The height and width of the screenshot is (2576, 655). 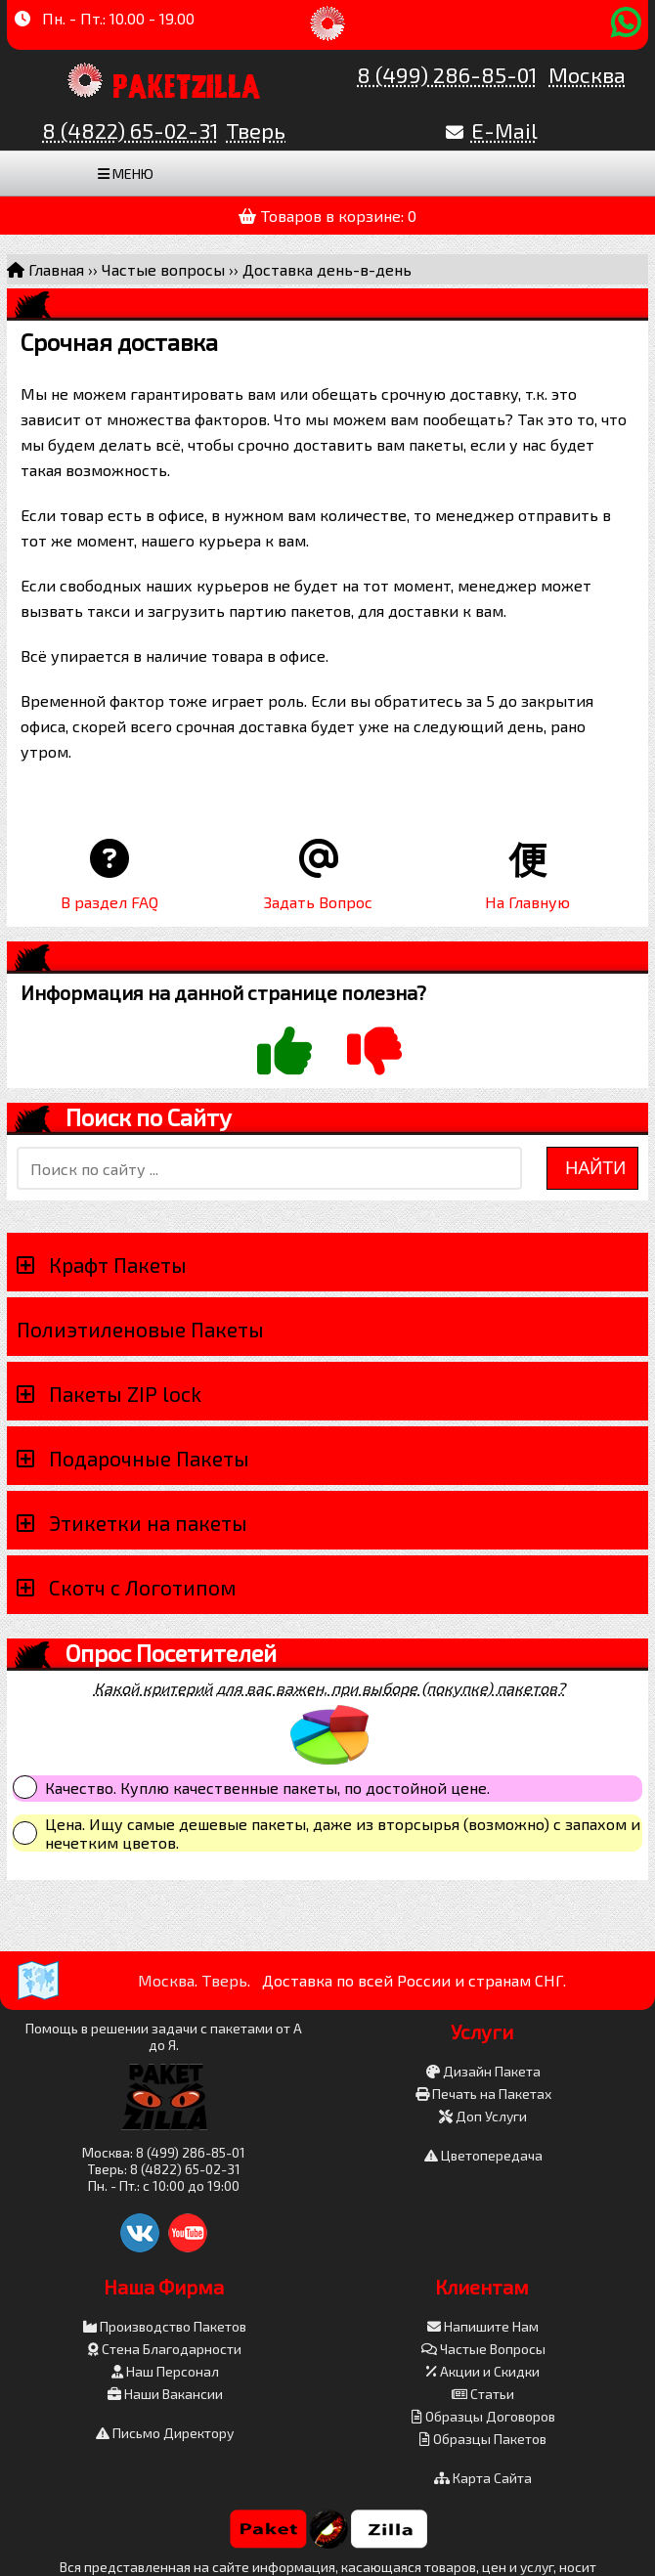 What do you see at coordinates (483, 2116) in the screenshot?
I see `Доп Услуги` at bounding box center [483, 2116].